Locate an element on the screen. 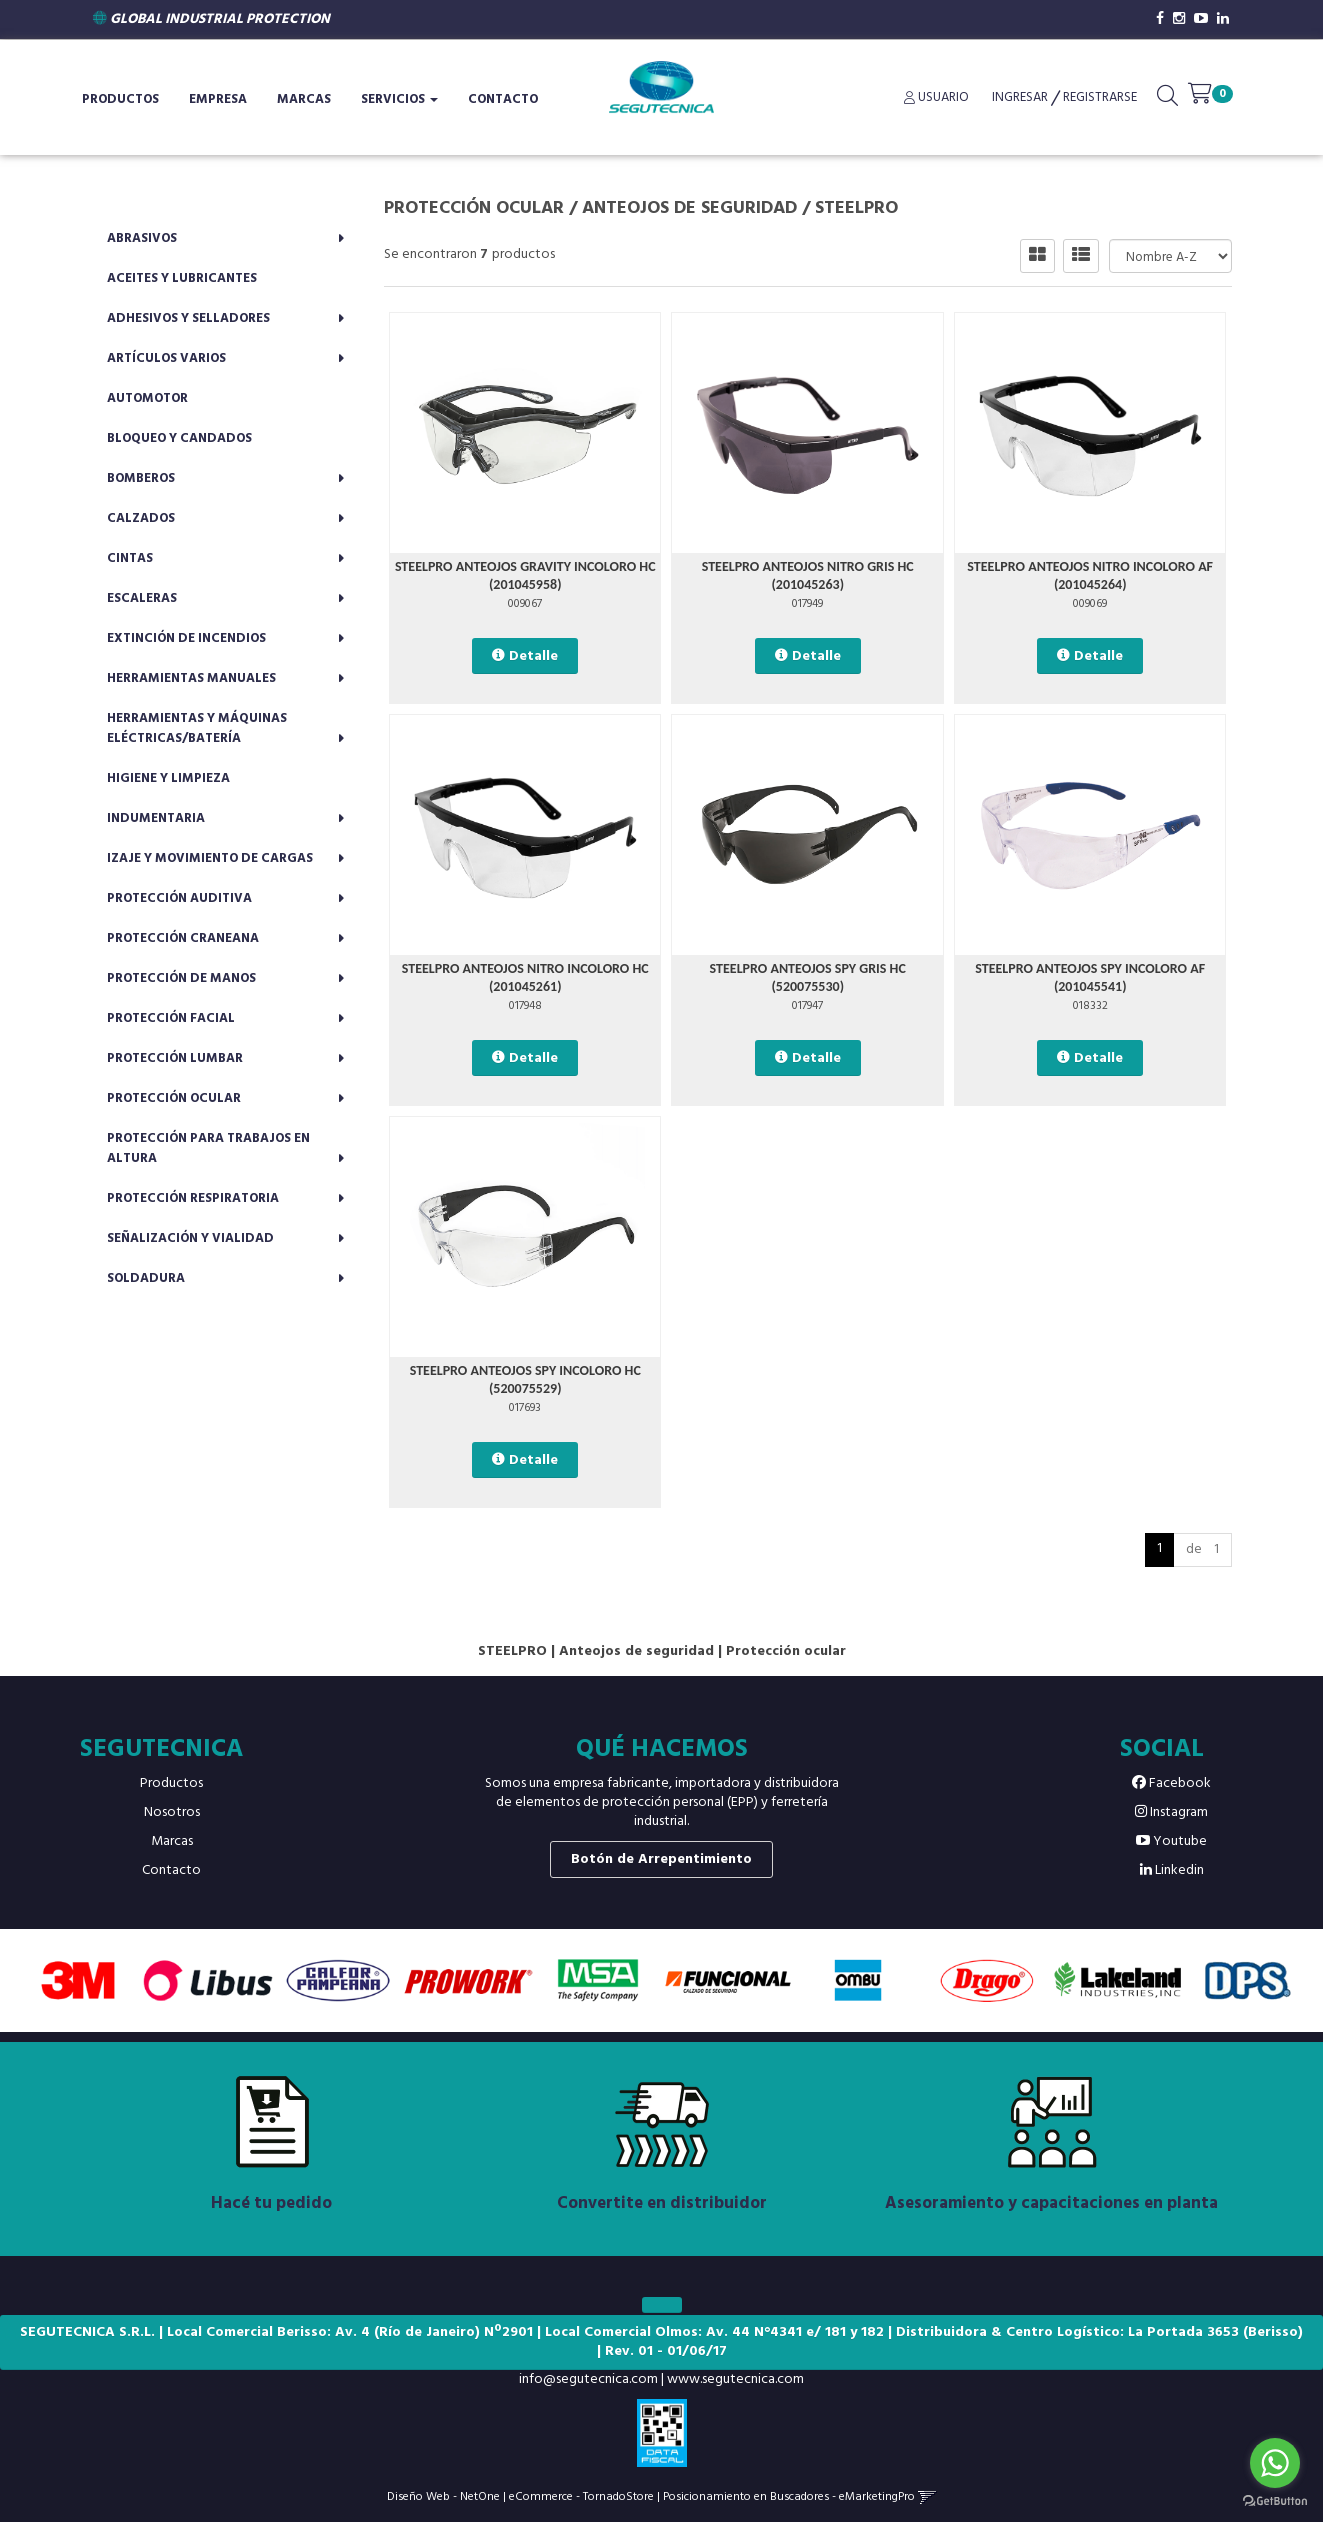  Artículos varios is located at coordinates (166, 358).